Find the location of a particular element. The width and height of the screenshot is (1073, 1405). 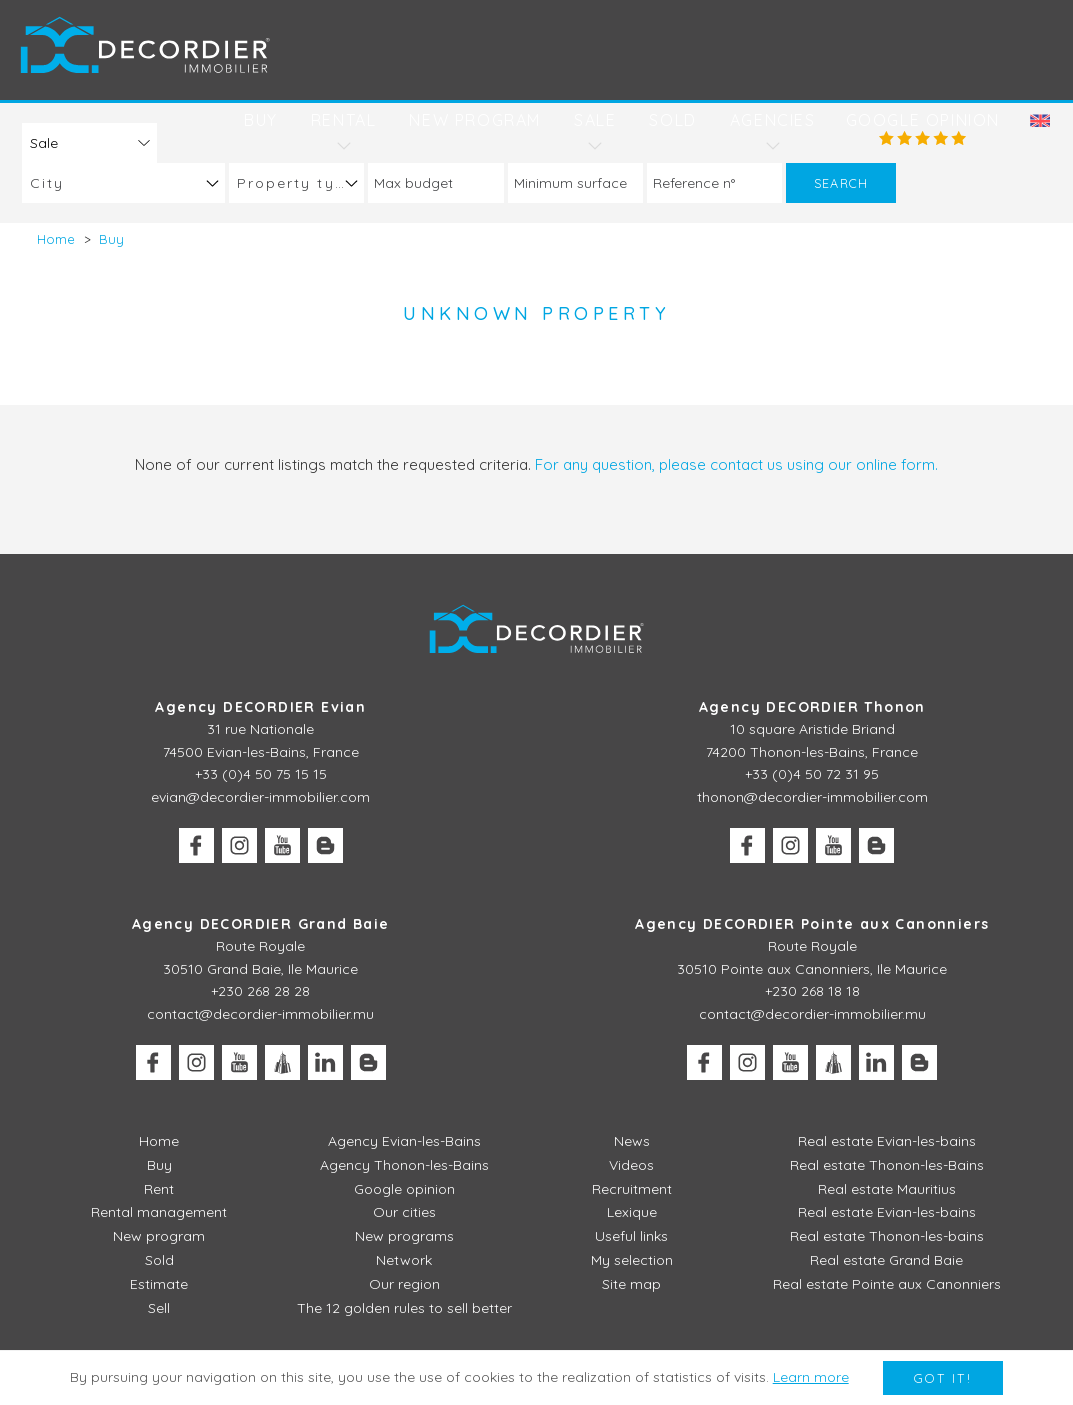

Real estate Mauritius is located at coordinates (887, 1189).